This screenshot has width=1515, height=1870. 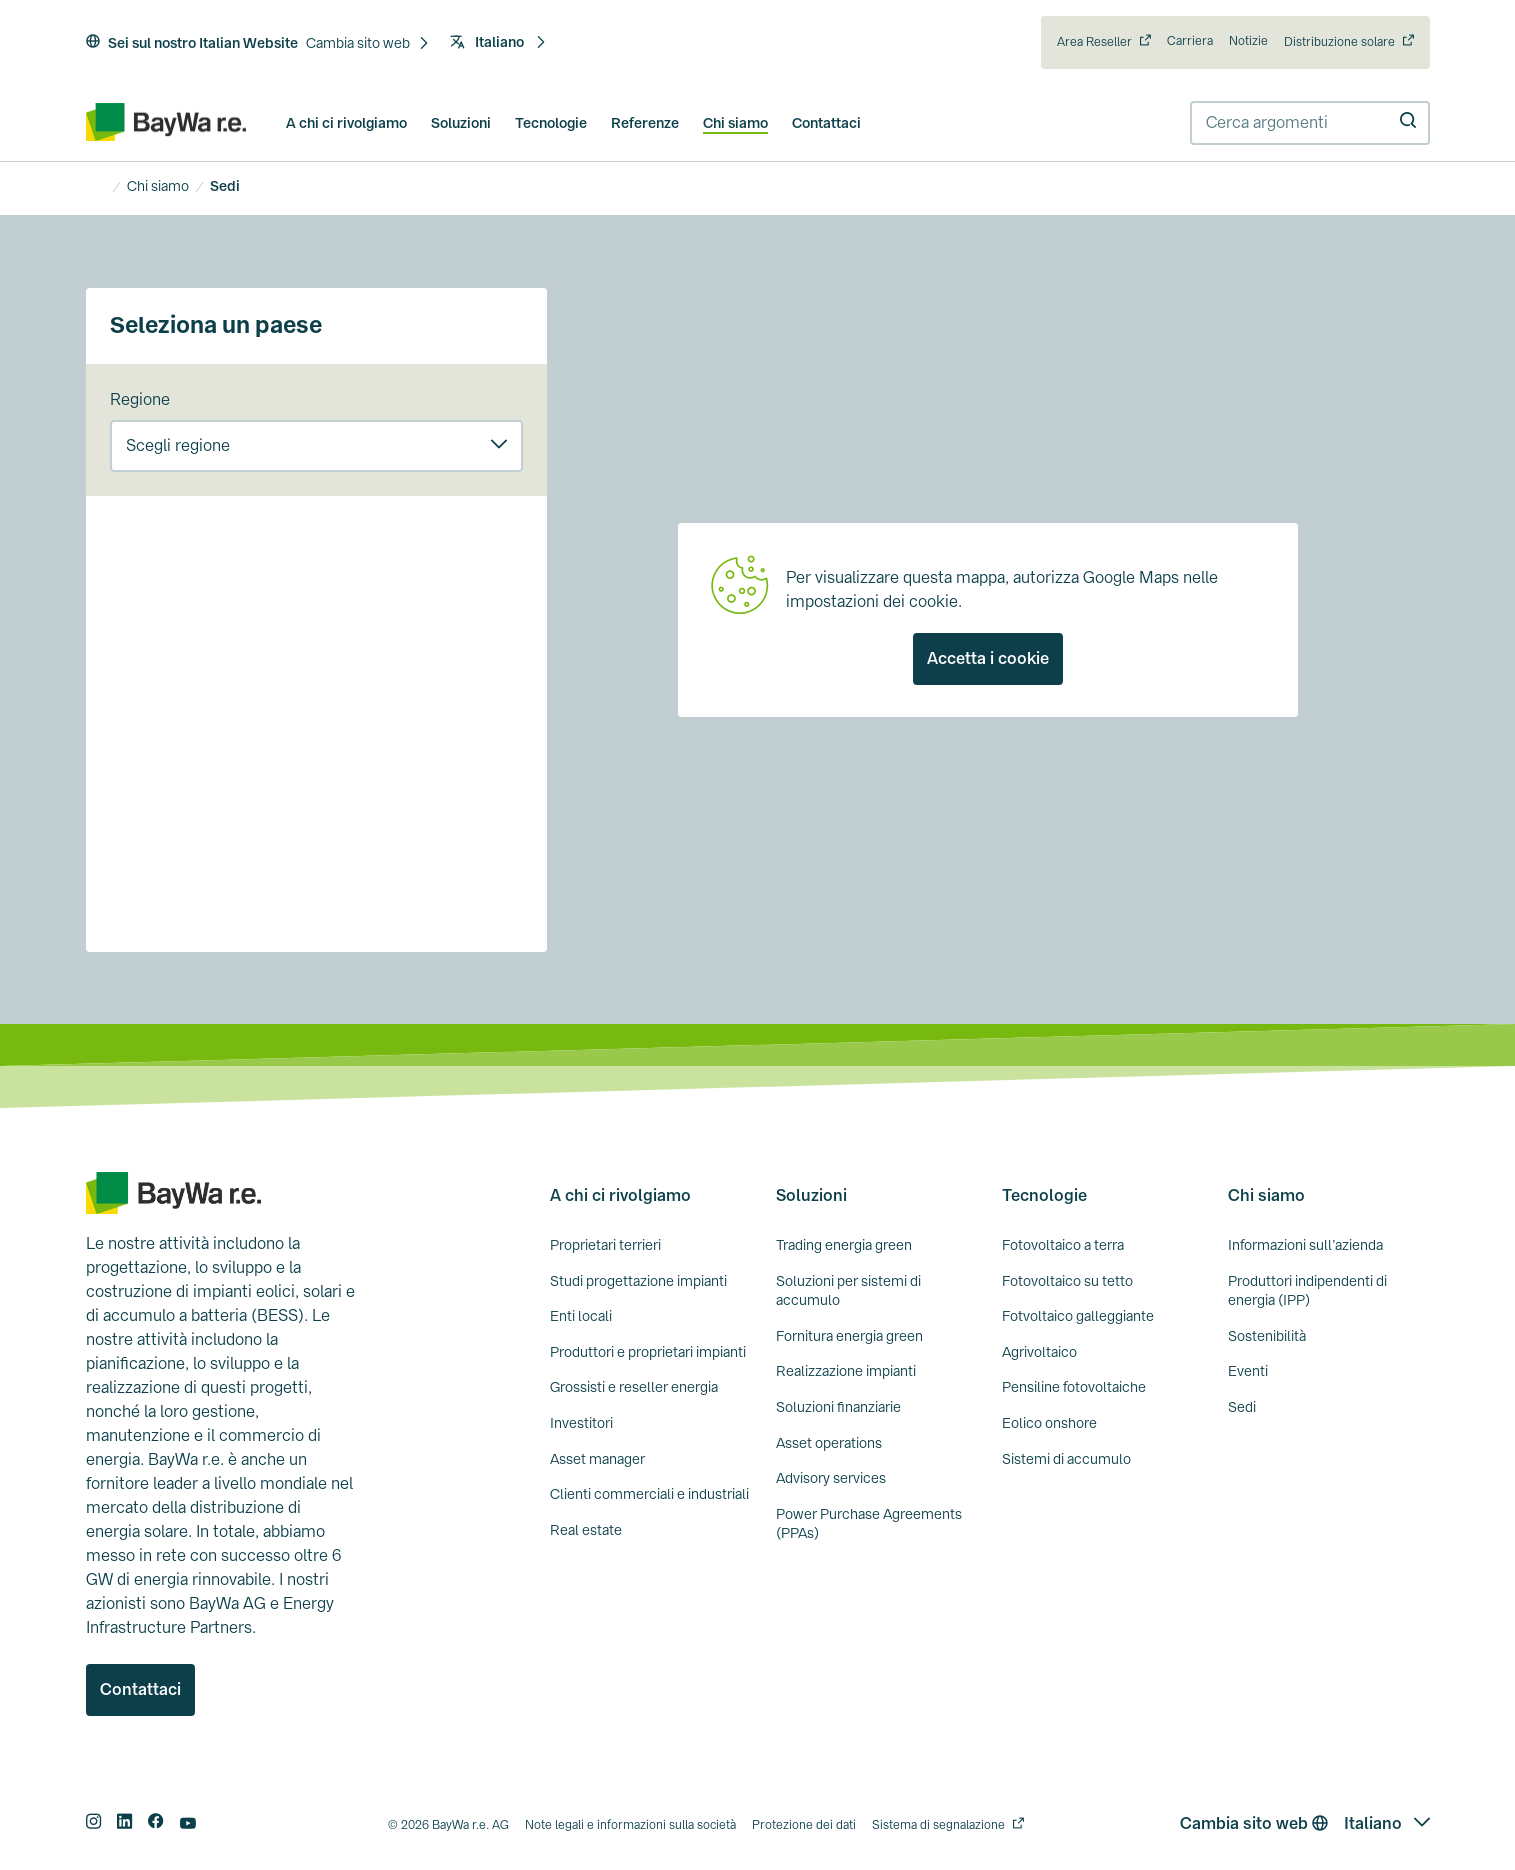 What do you see at coordinates (829, 1443) in the screenshot?
I see `Asset operations` at bounding box center [829, 1443].